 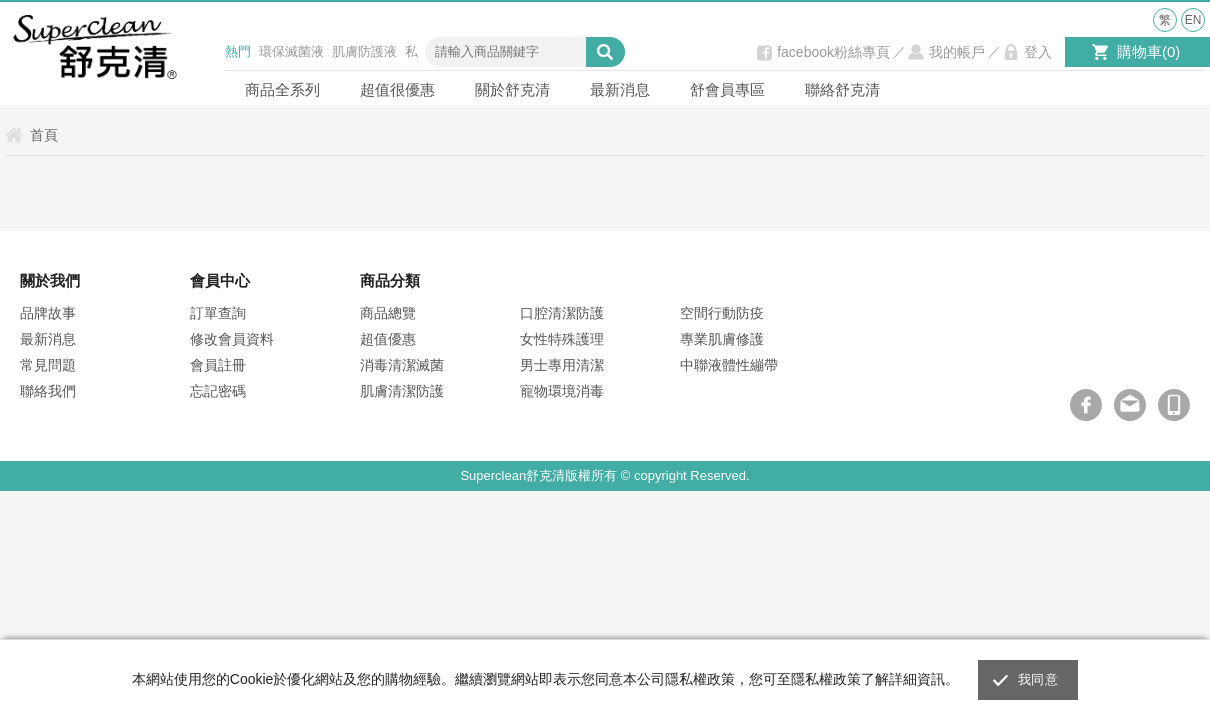 What do you see at coordinates (562, 313) in the screenshot?
I see `口腔清潔防護` at bounding box center [562, 313].